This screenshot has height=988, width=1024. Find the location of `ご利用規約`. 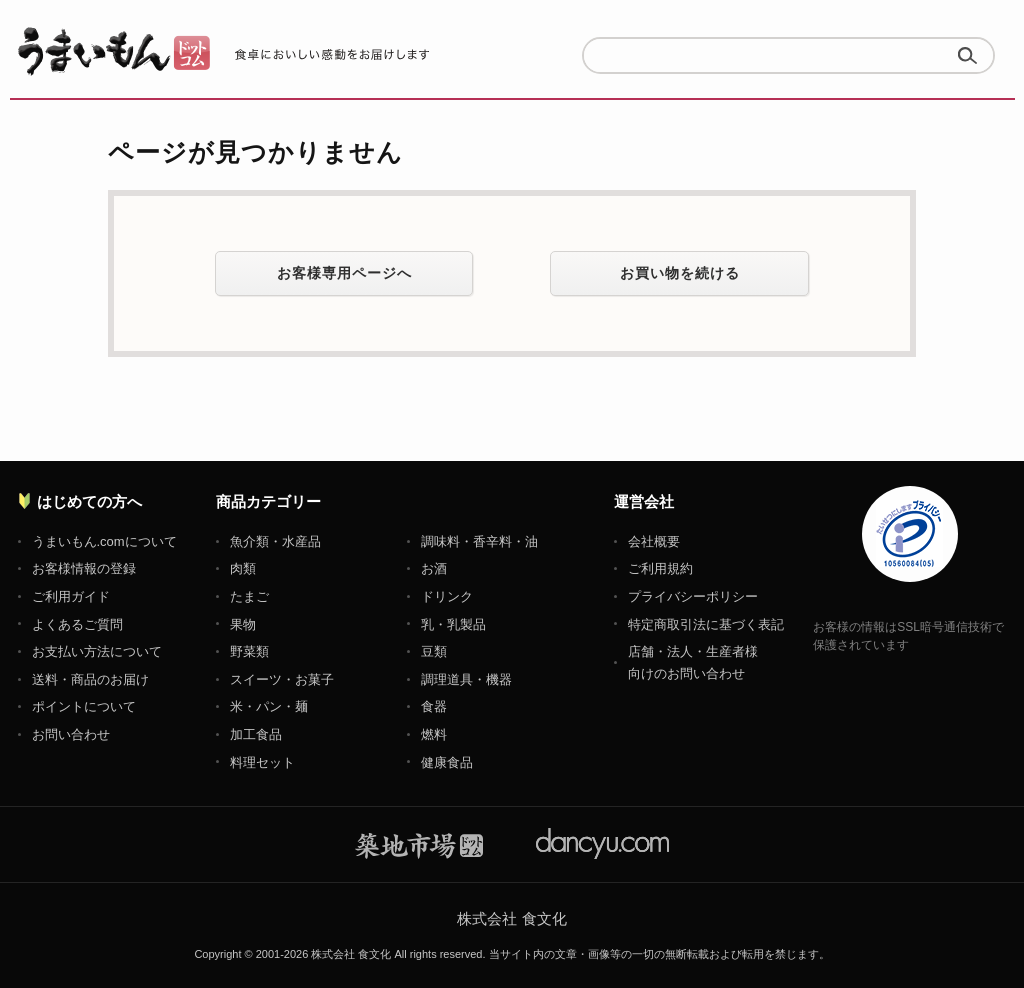

ご利用規約 is located at coordinates (660, 568).